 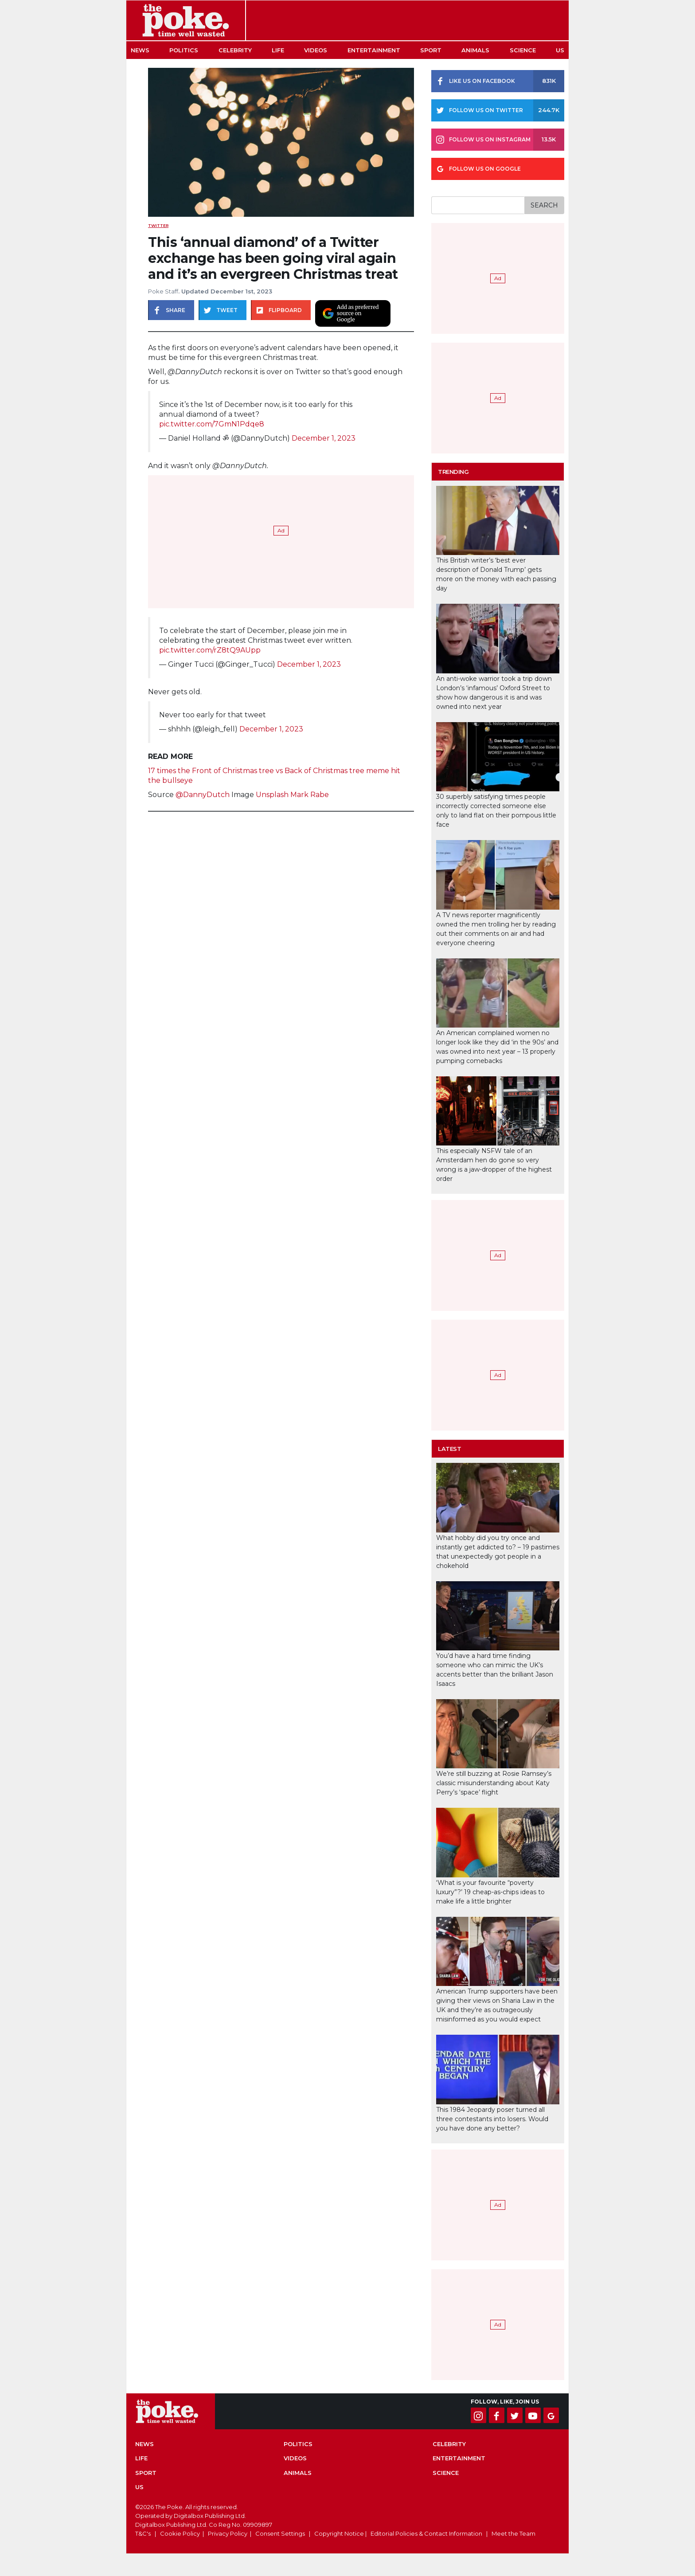 I want to click on Entertainment, so click(x=374, y=50).